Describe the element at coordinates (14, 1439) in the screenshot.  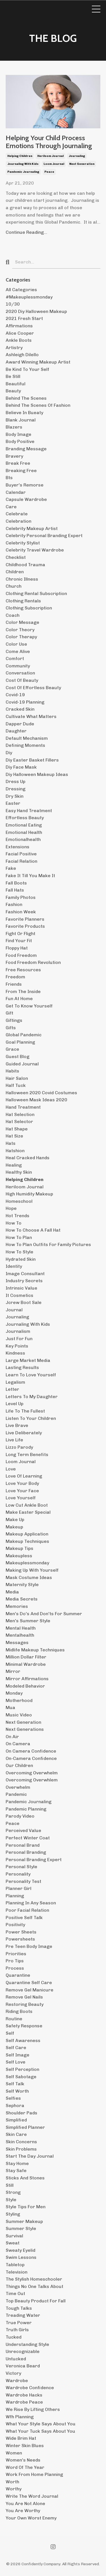
I see `live life` at that location.